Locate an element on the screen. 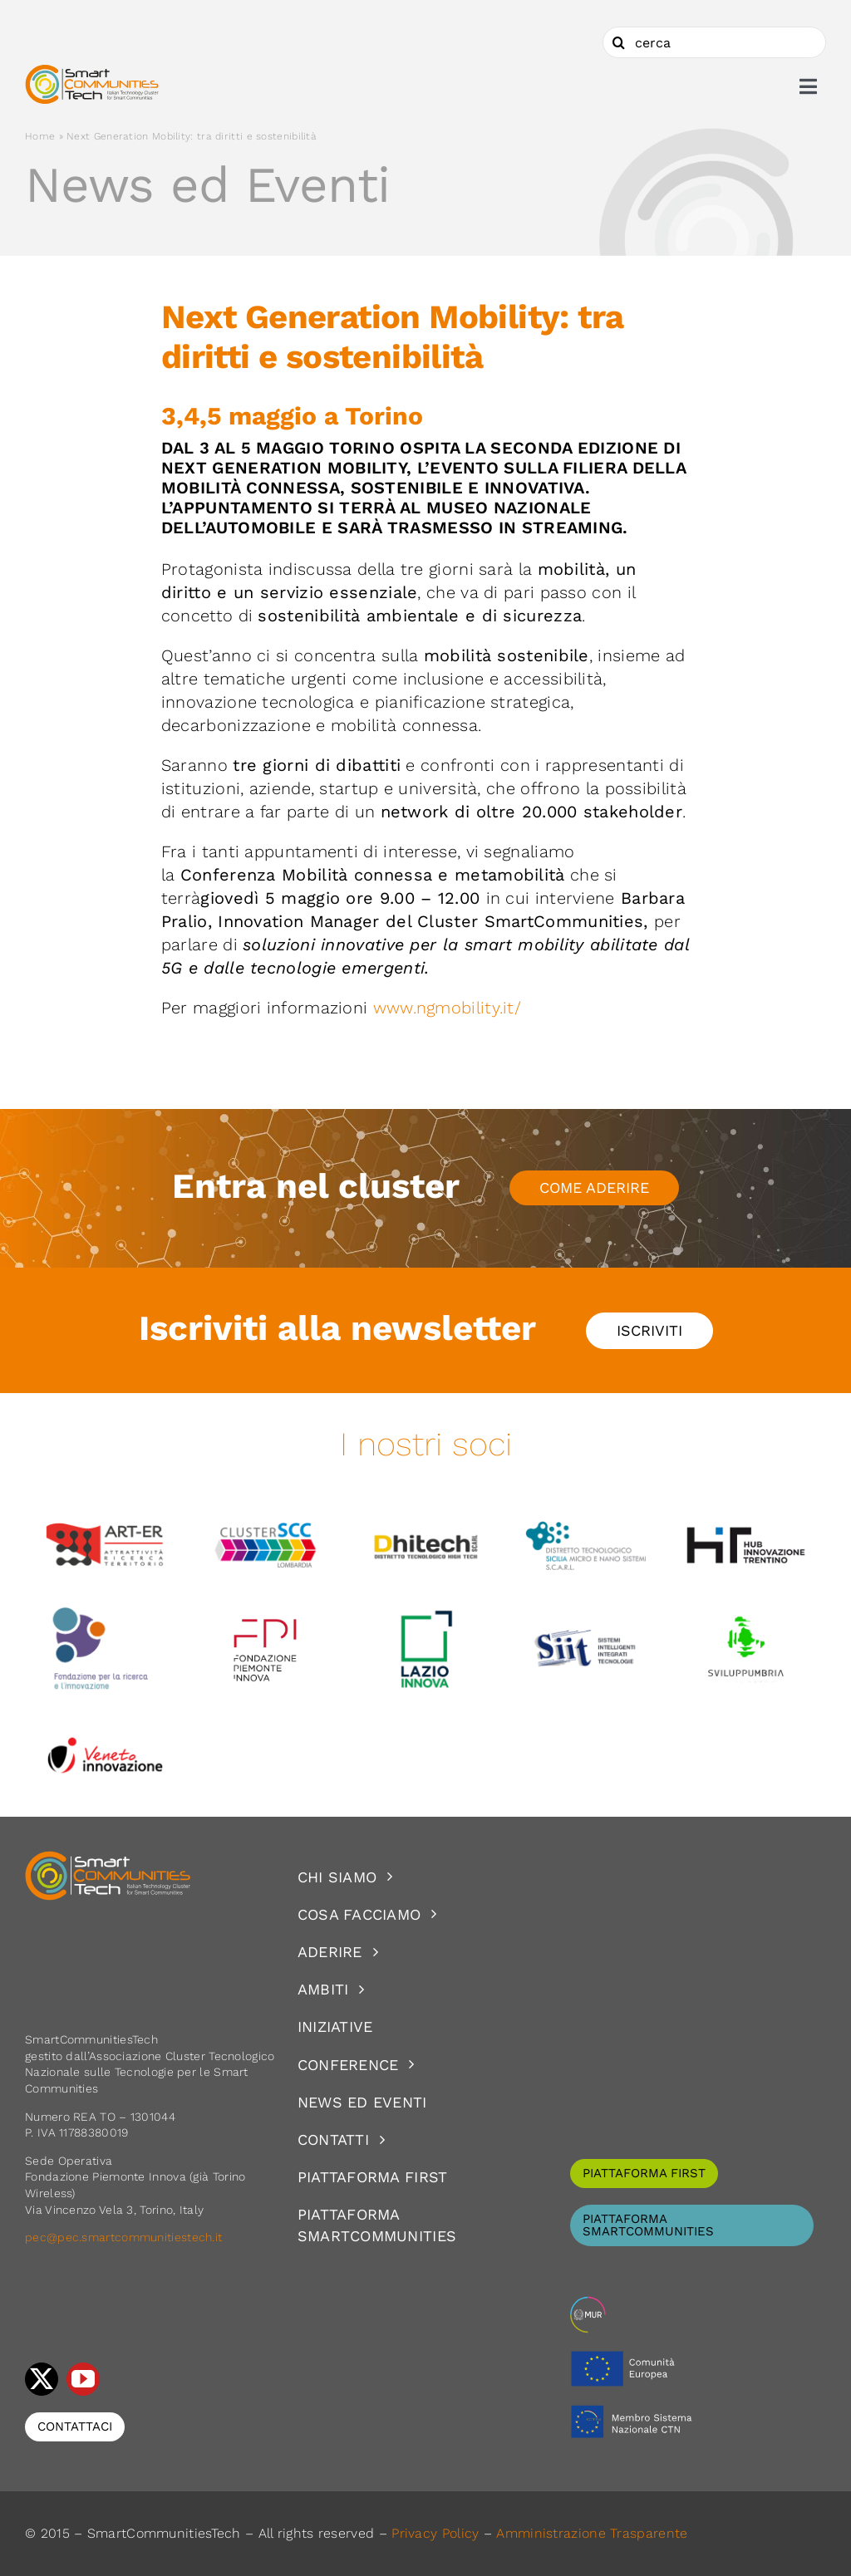 Image resolution: width=851 pixels, height=2576 pixels. www.ngmobility.it/ is located at coordinates (450, 1008).